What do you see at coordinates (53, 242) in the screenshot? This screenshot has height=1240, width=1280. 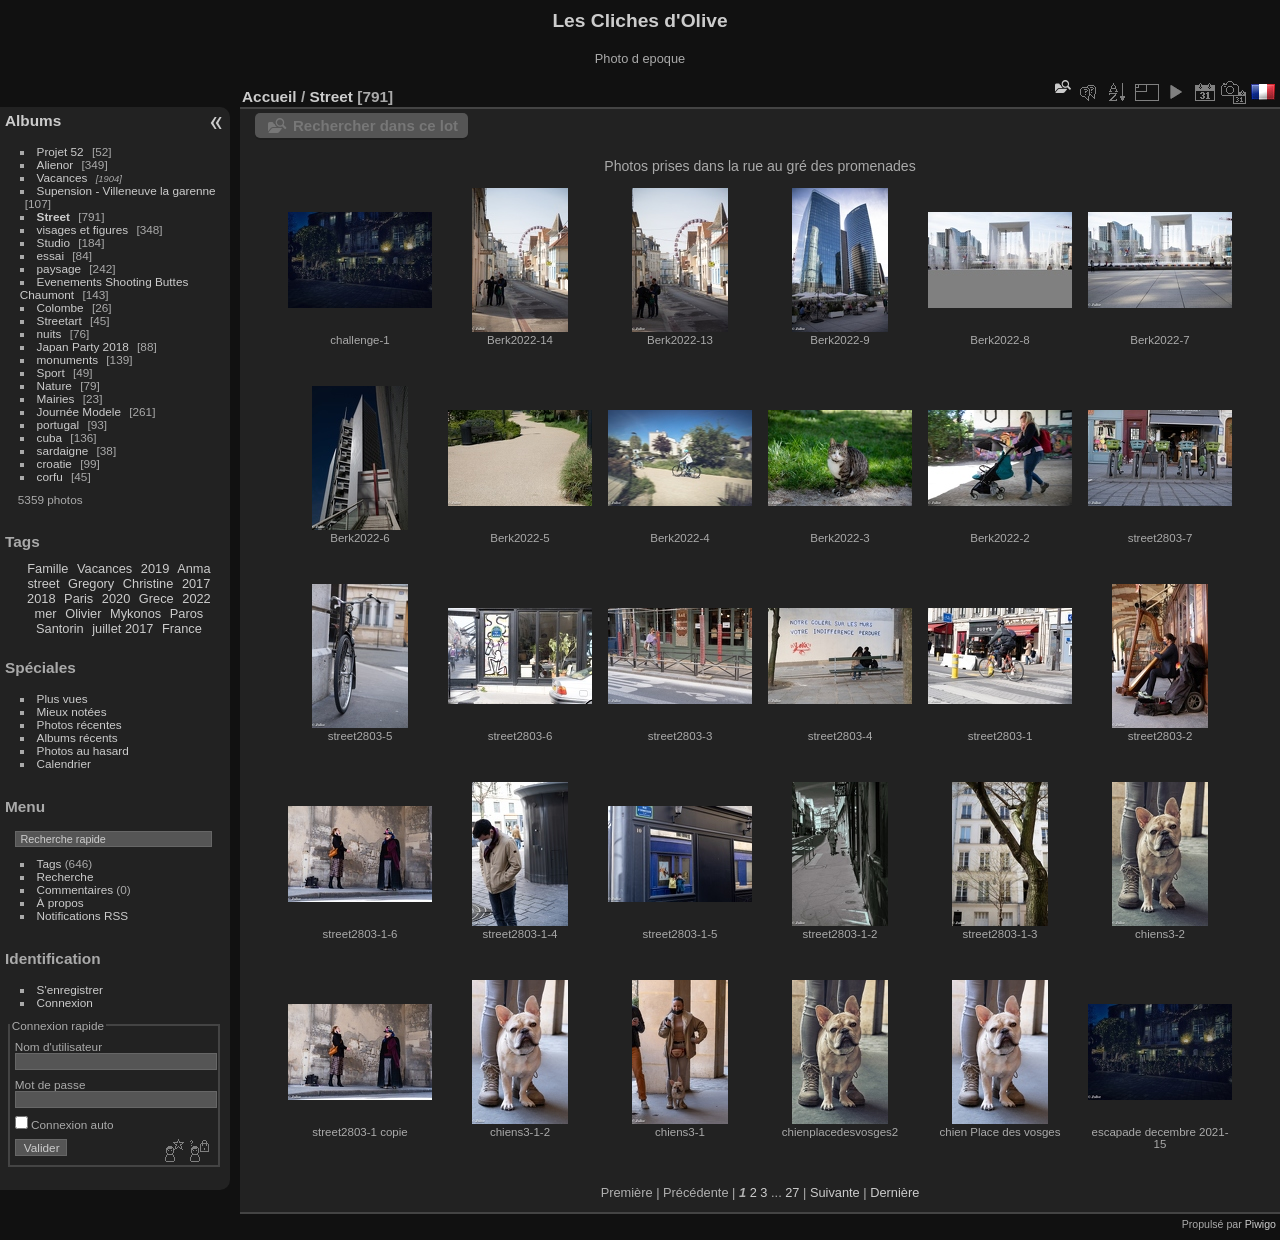 I see `Studio` at bounding box center [53, 242].